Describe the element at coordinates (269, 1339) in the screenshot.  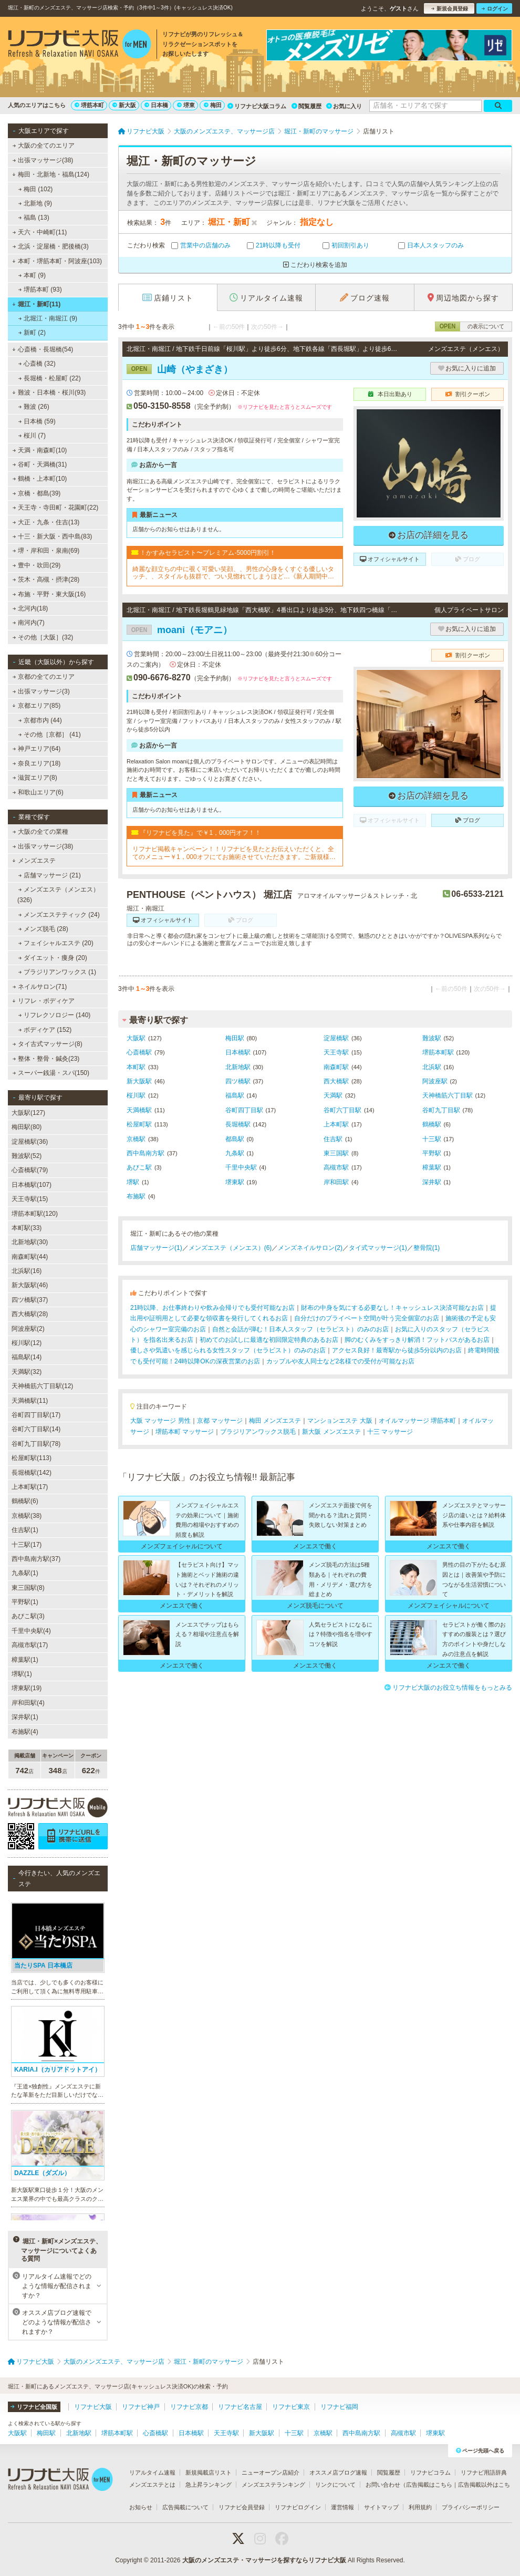
I see `初めてのお試しに最適な初回限定特典のあるお店` at that location.